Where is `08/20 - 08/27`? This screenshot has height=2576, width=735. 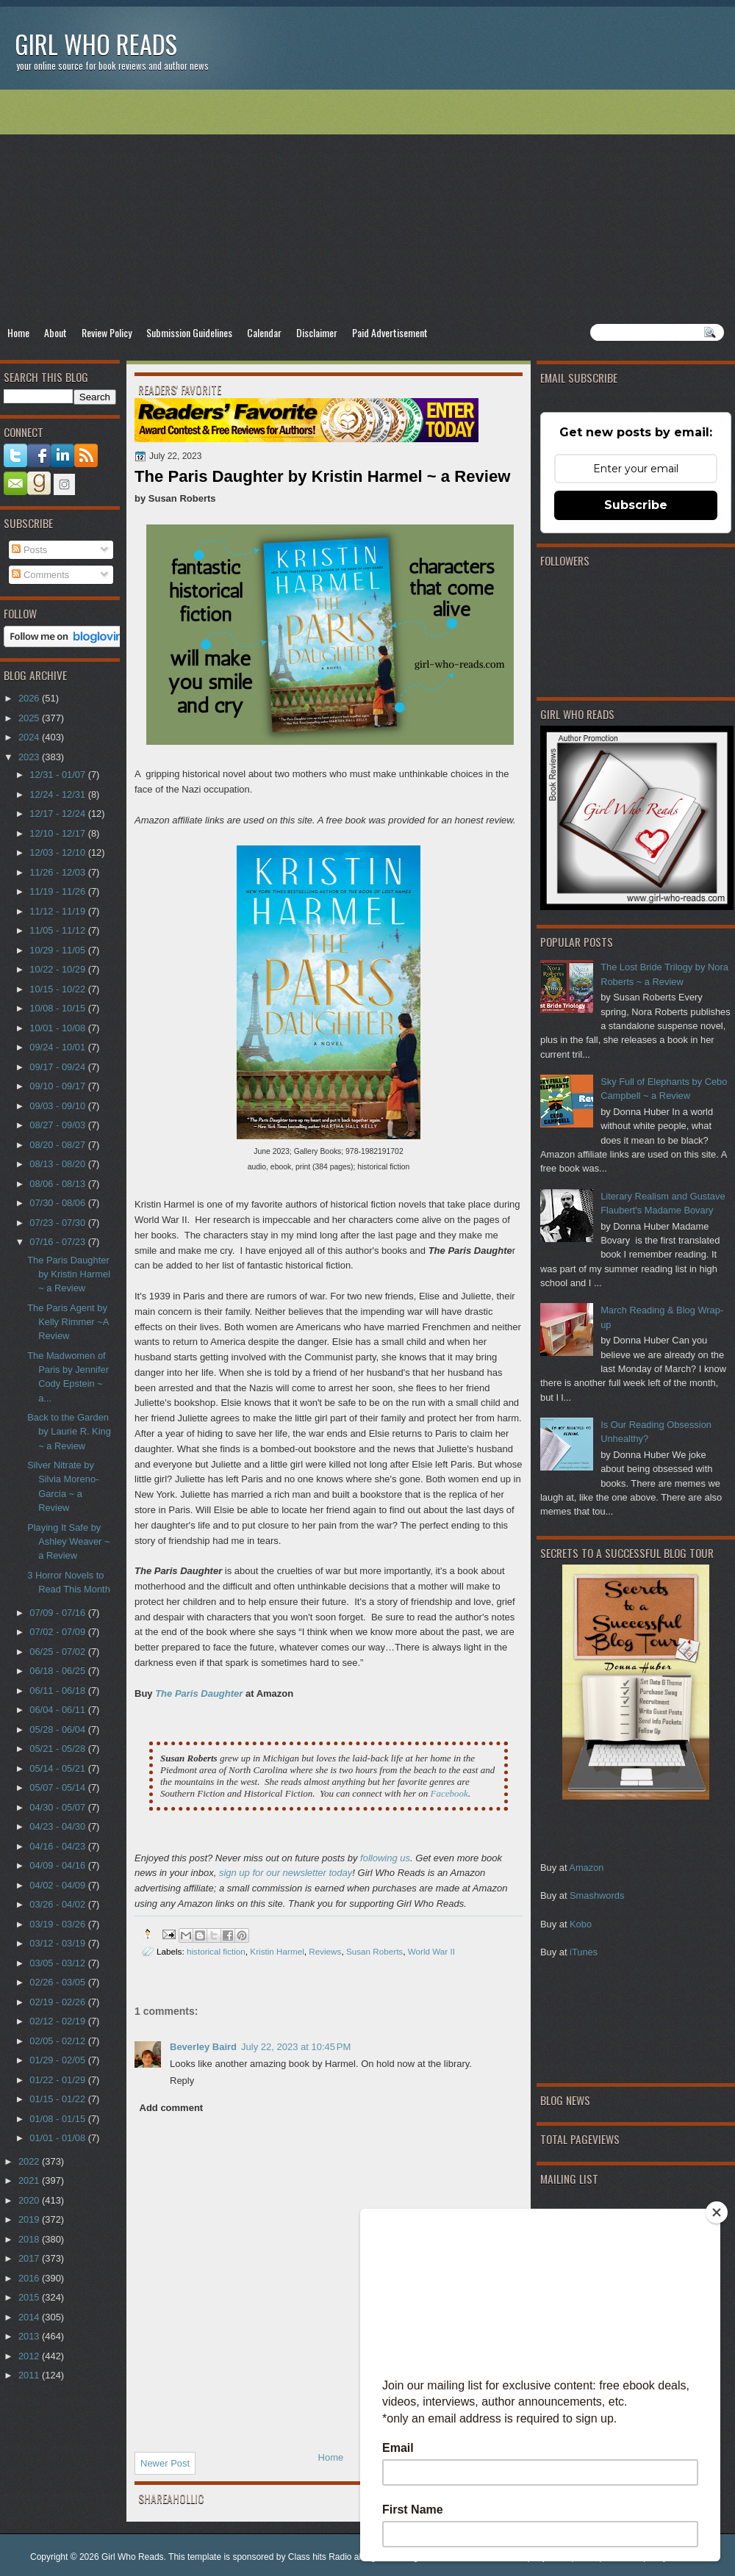
08/20 - 08/27 is located at coordinates (58, 1144).